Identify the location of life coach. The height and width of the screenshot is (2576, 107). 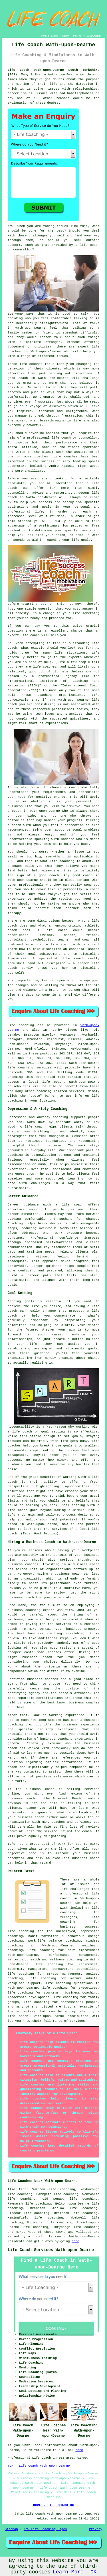
(89, 245).